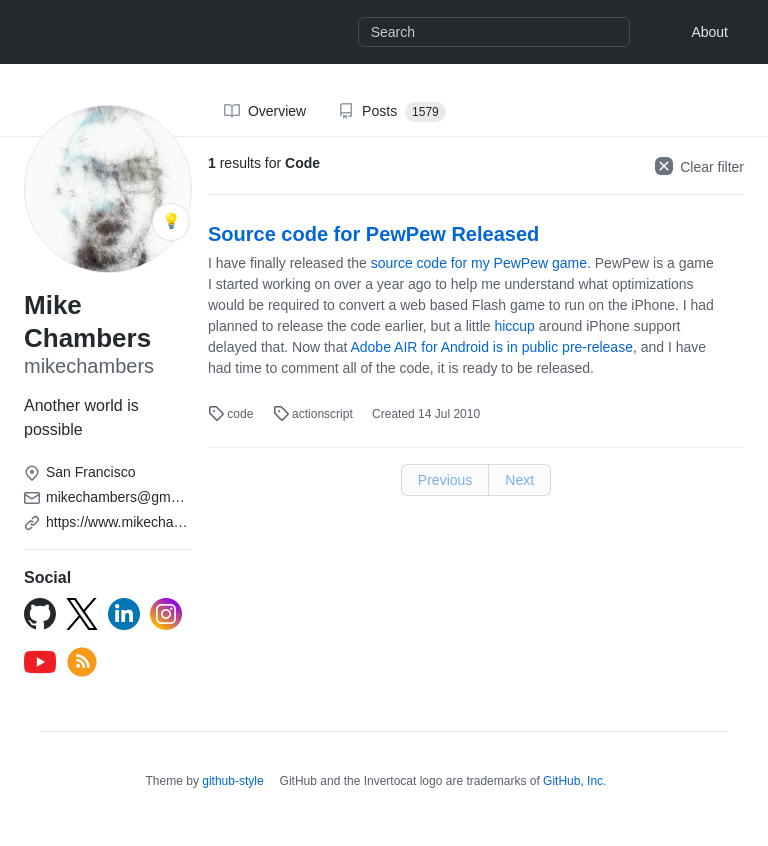  I want to click on mikechambers@gmail.com, so click(130, 497).